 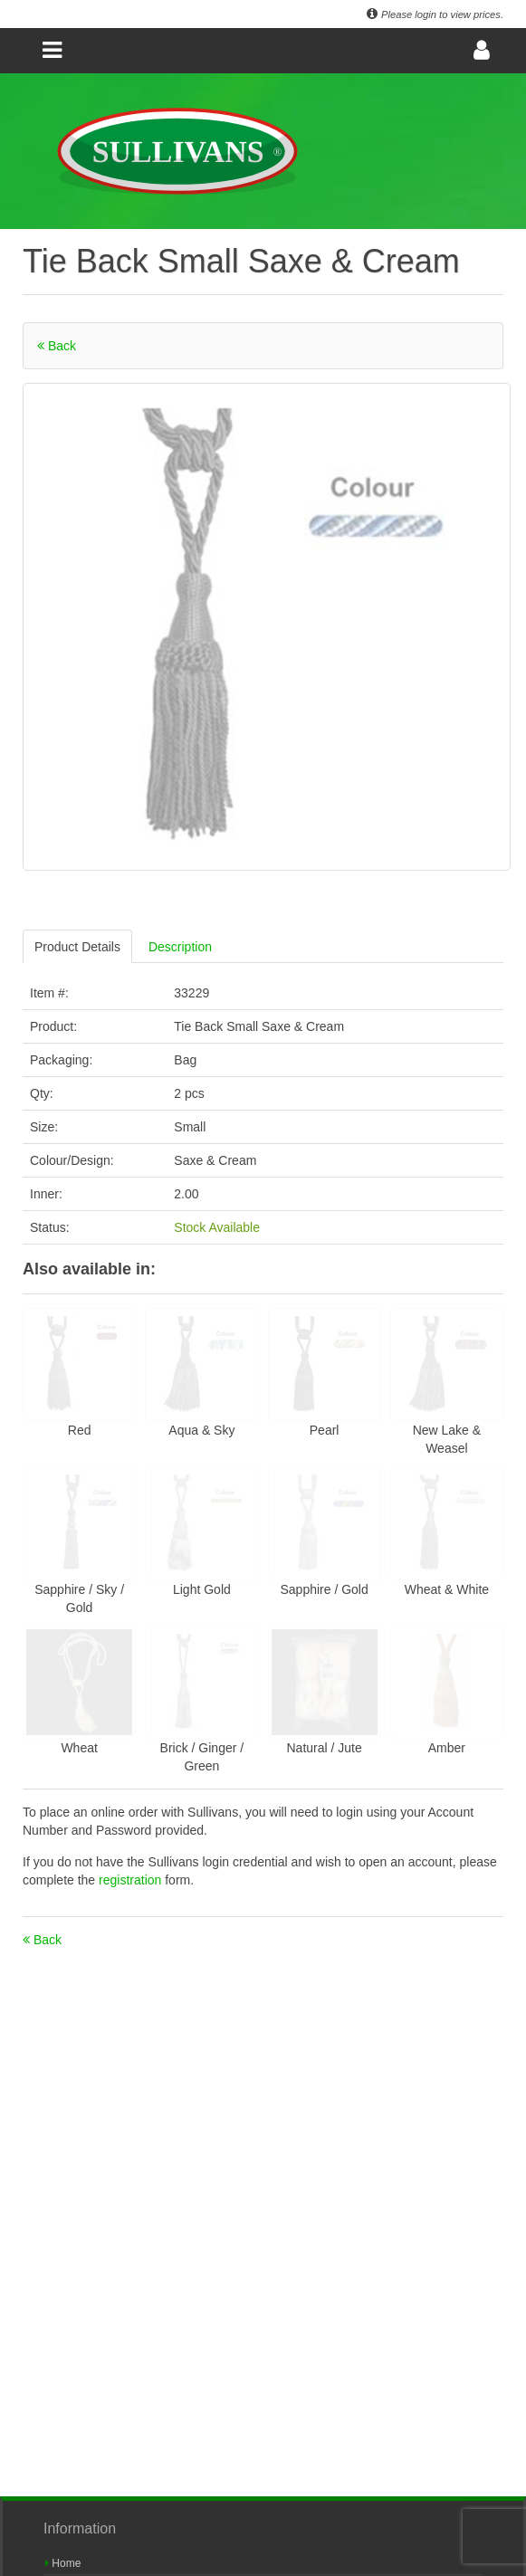 I want to click on Description, so click(x=180, y=947).